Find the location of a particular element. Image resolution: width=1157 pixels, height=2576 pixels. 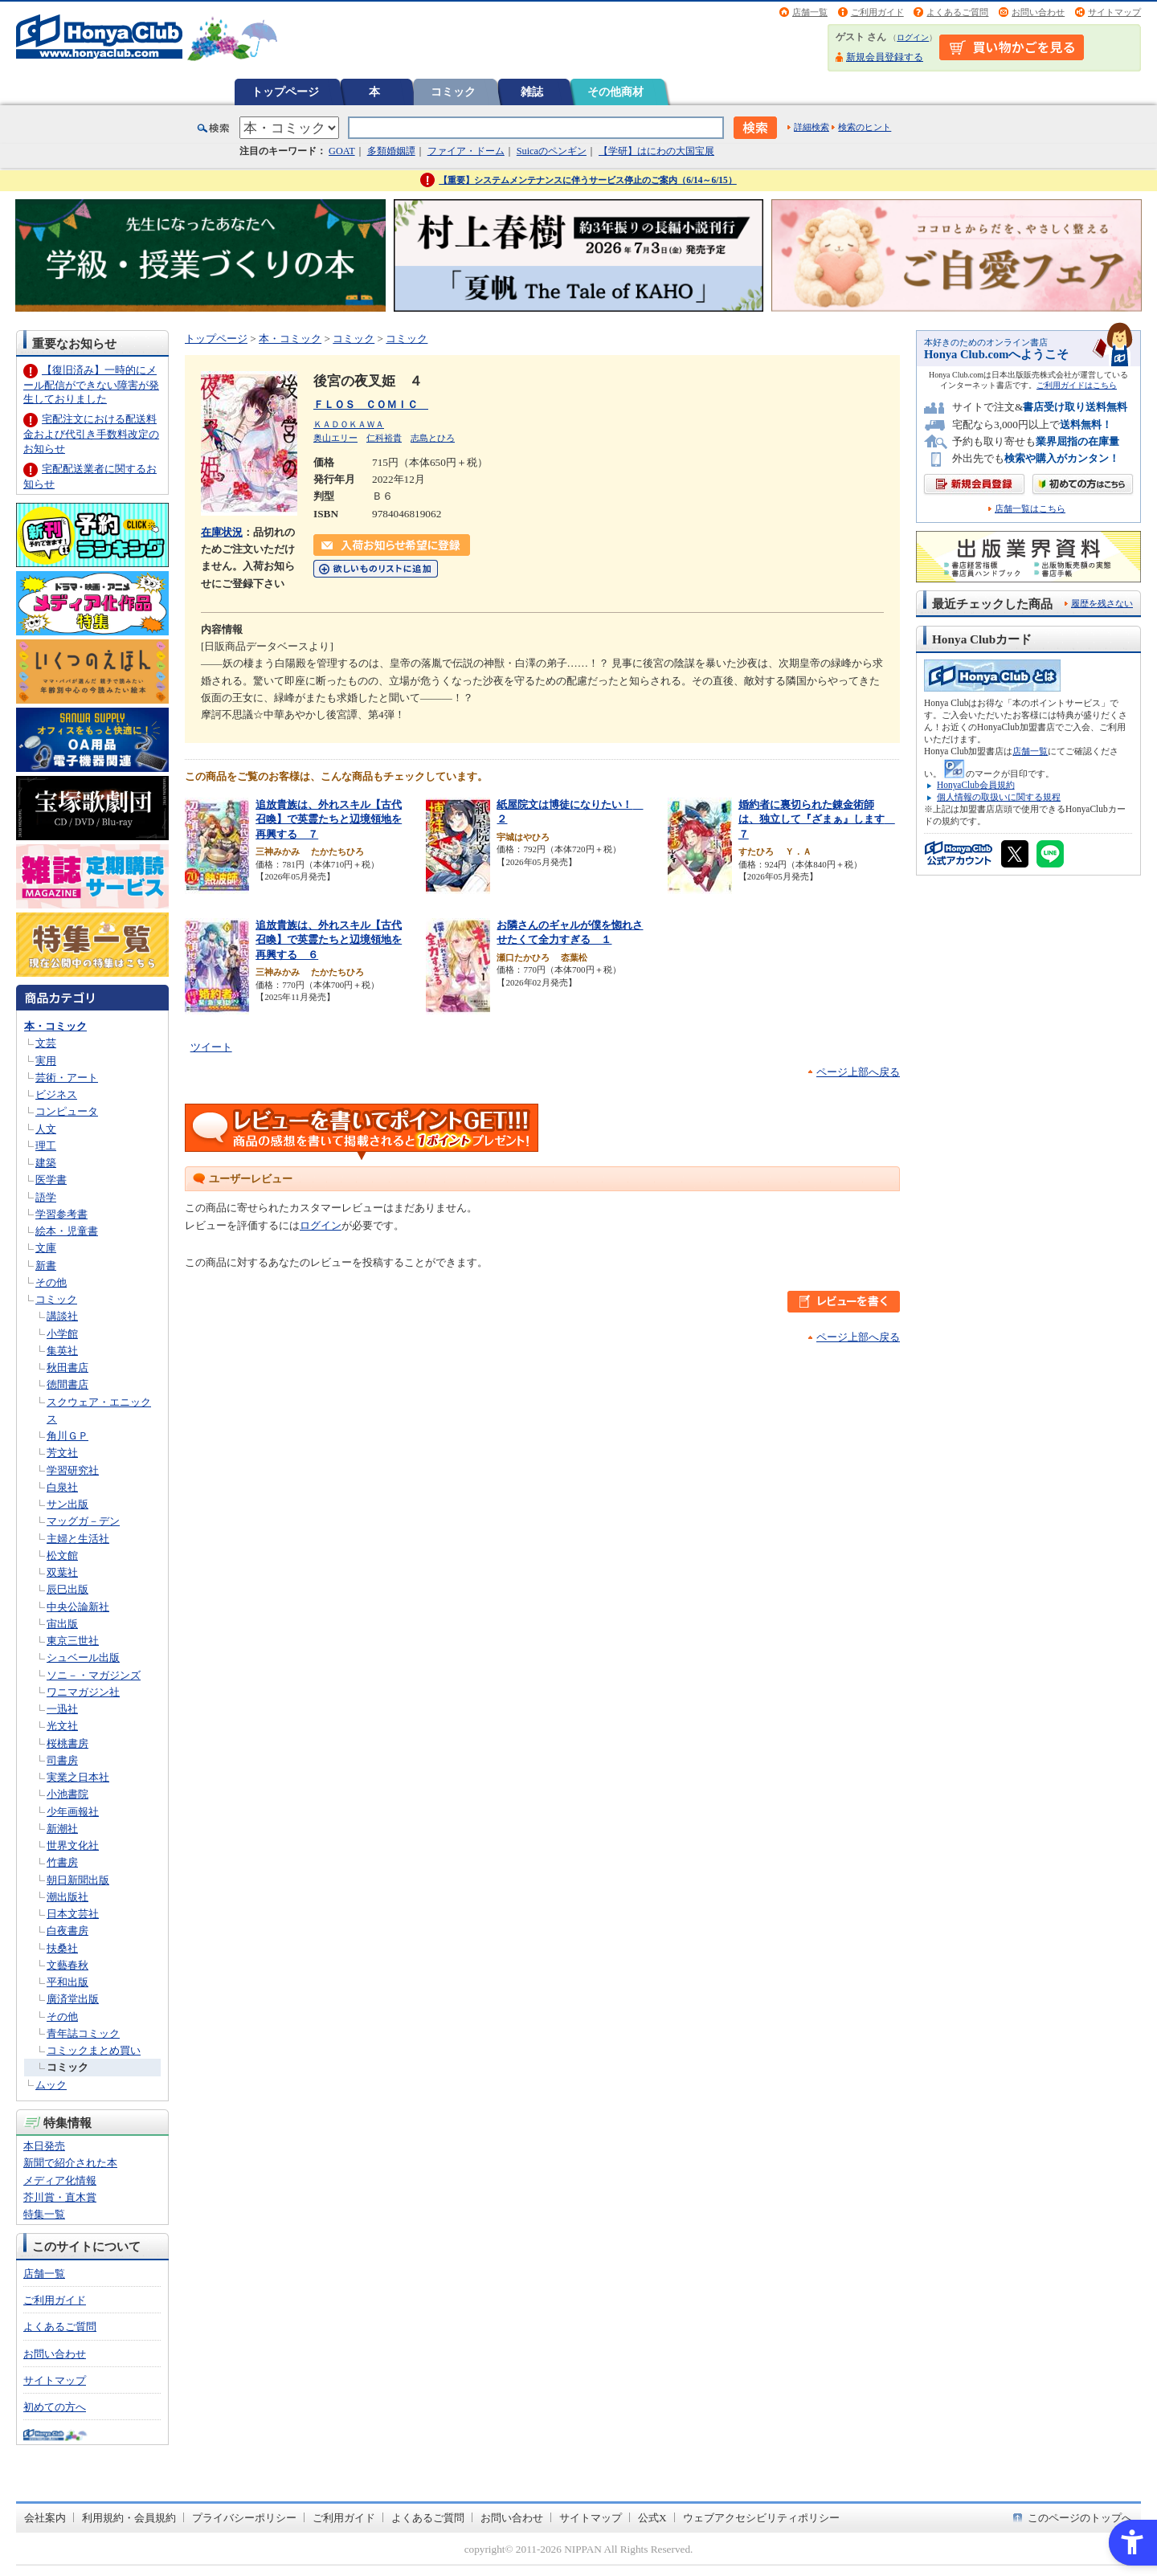

その他 is located at coordinates (51, 1282).